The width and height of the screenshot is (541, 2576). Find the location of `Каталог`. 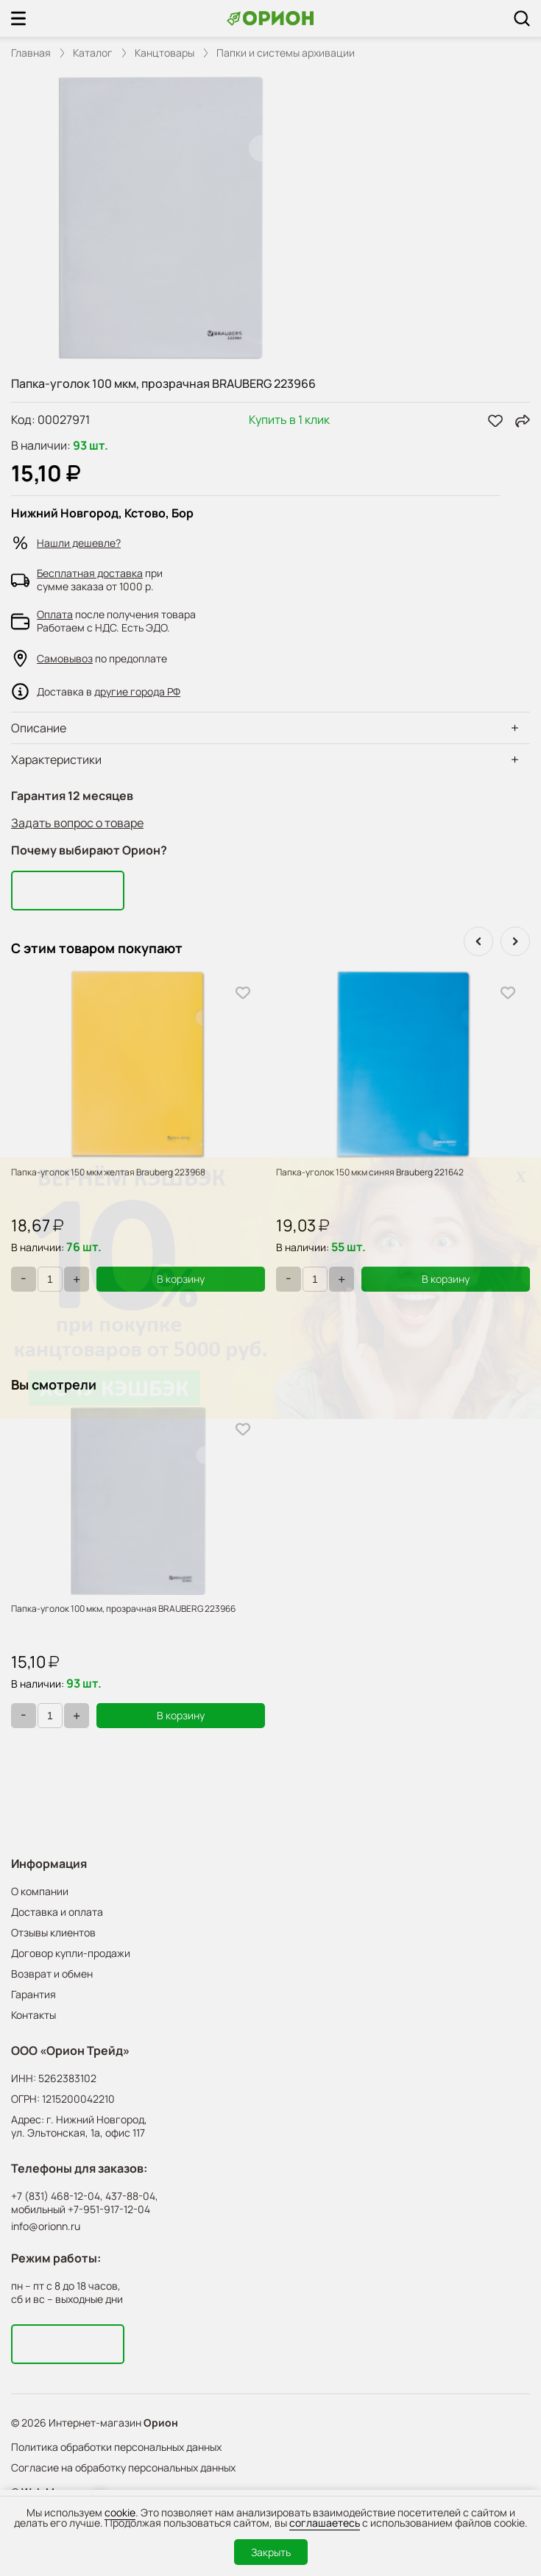

Каталог is located at coordinates (93, 53).